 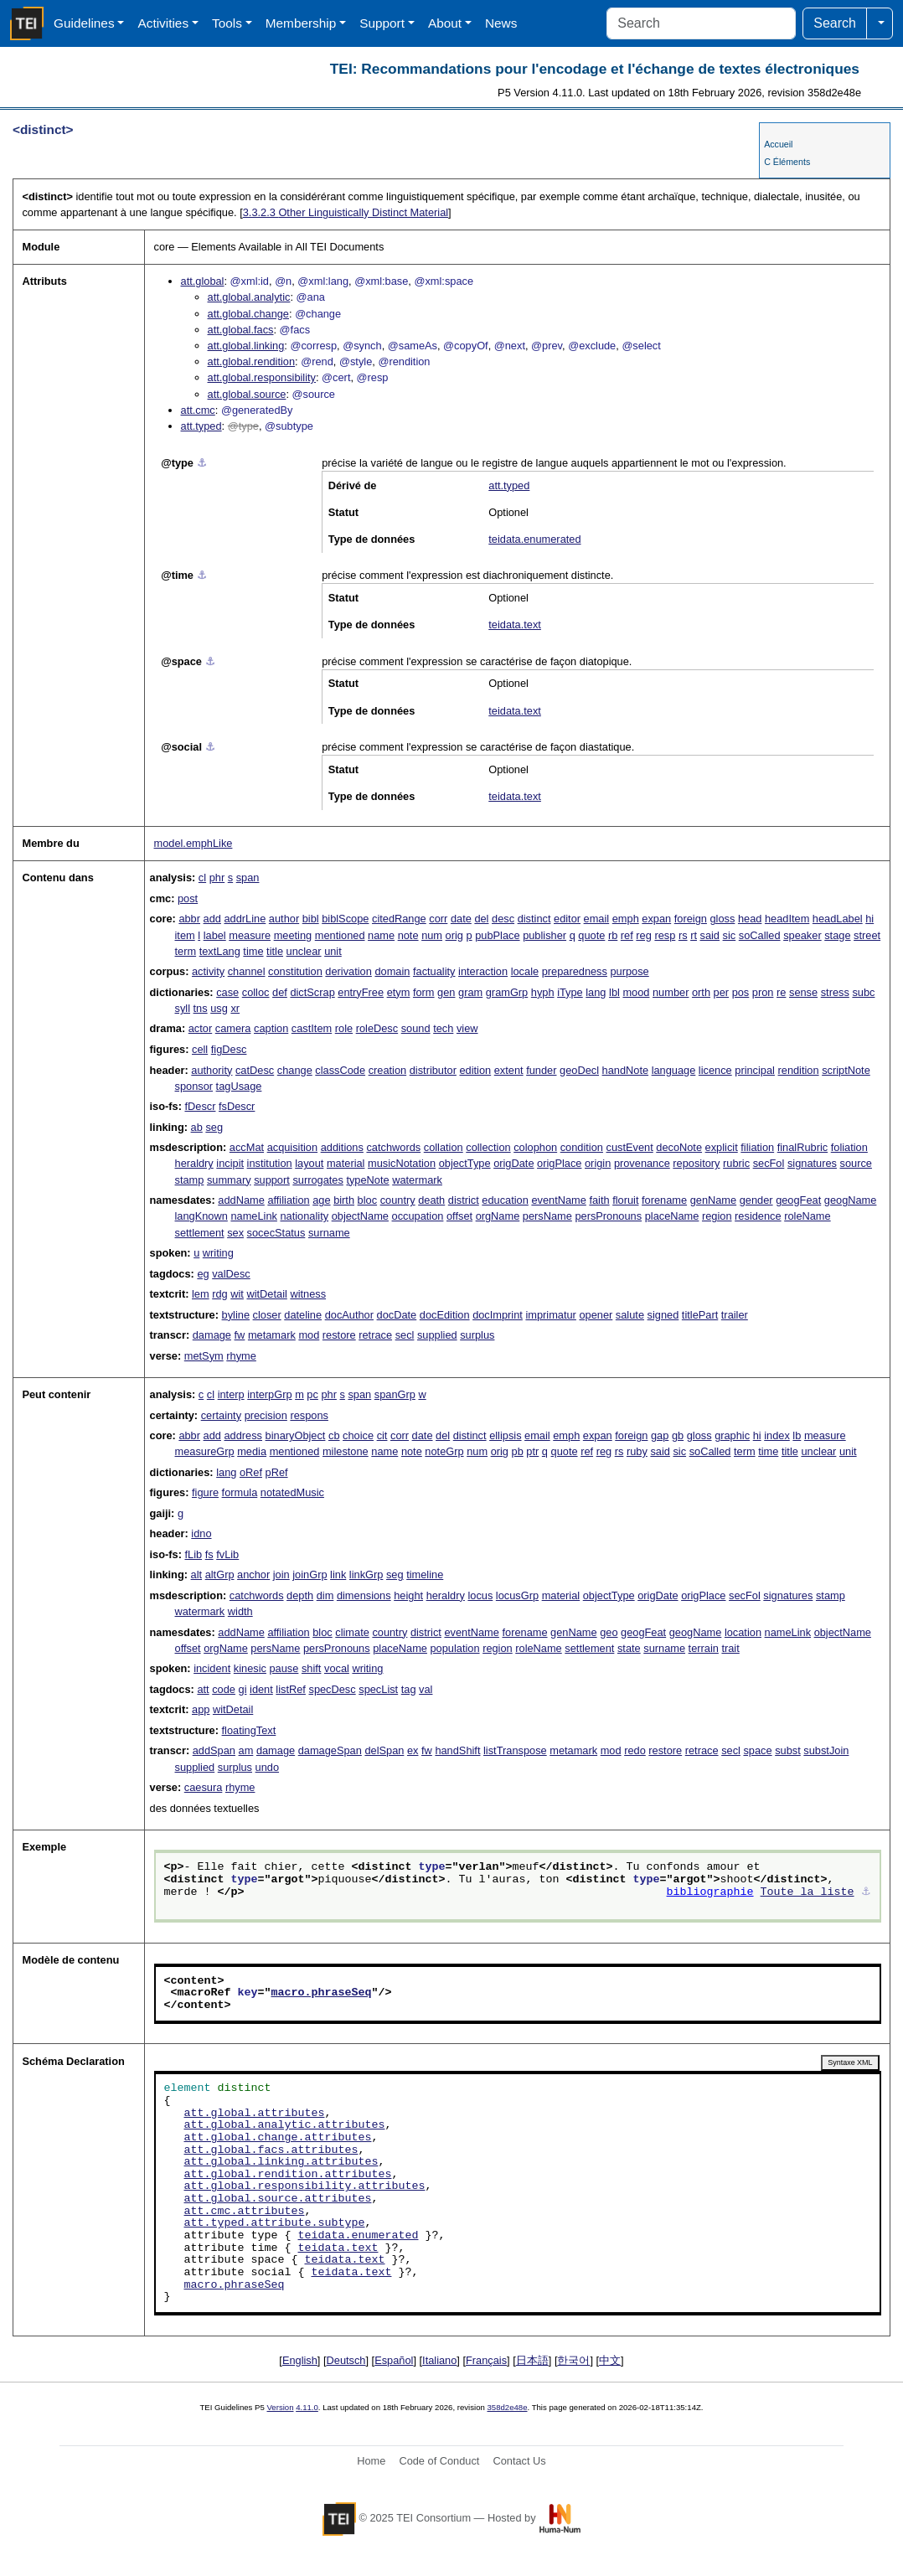 I want to click on roleName, so click(x=807, y=1216).